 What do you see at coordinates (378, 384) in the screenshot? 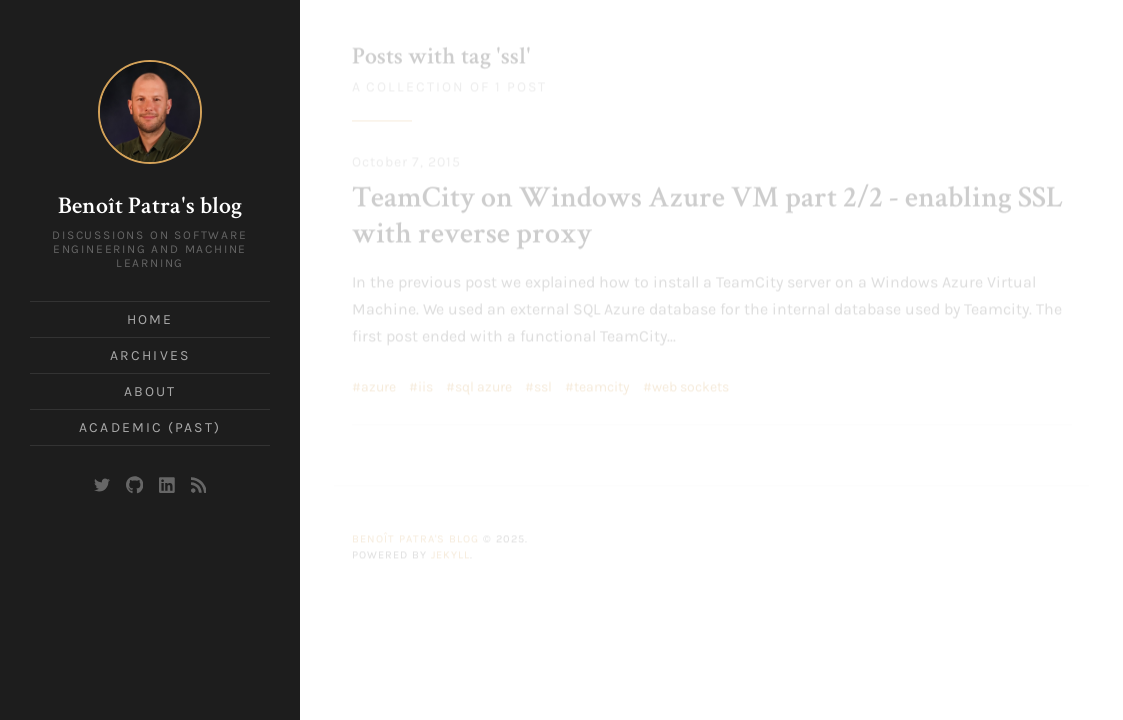
I see `azure` at bounding box center [378, 384].